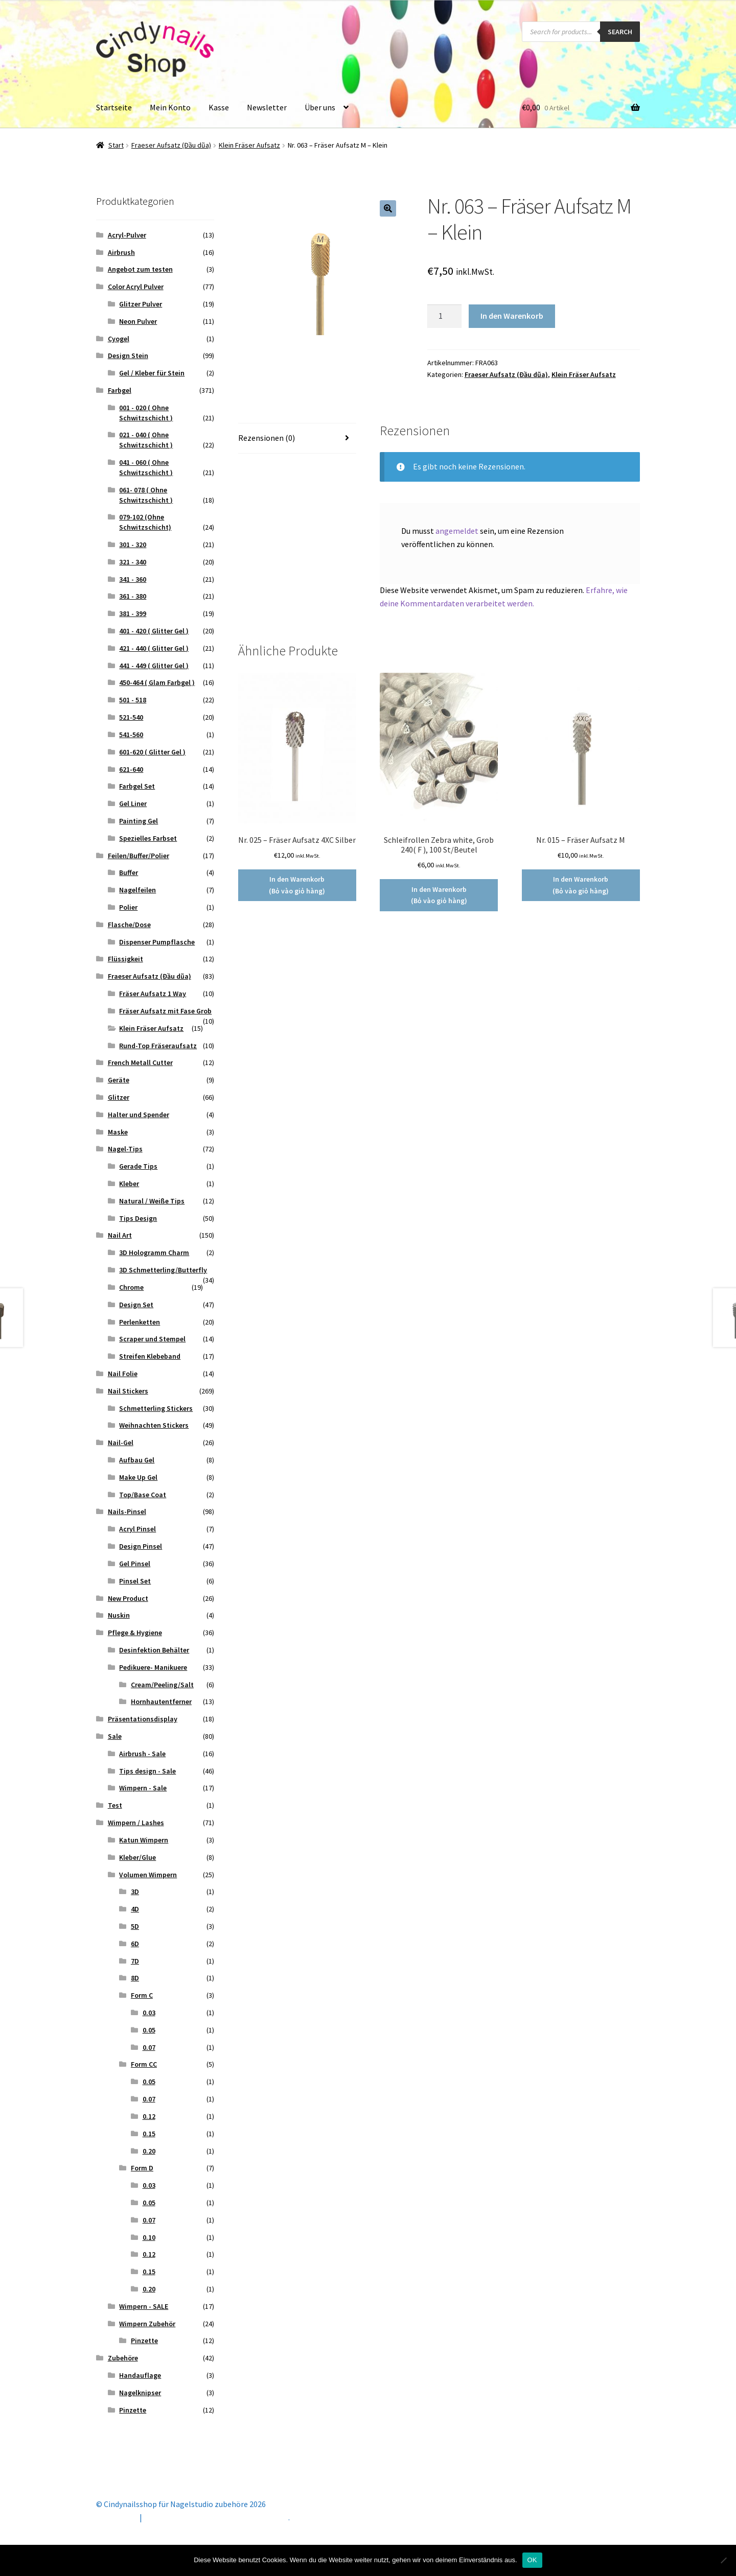 This screenshot has height=2576, width=736. I want to click on 041 - 060 ( Ohne Schwitzschicht ), so click(146, 467).